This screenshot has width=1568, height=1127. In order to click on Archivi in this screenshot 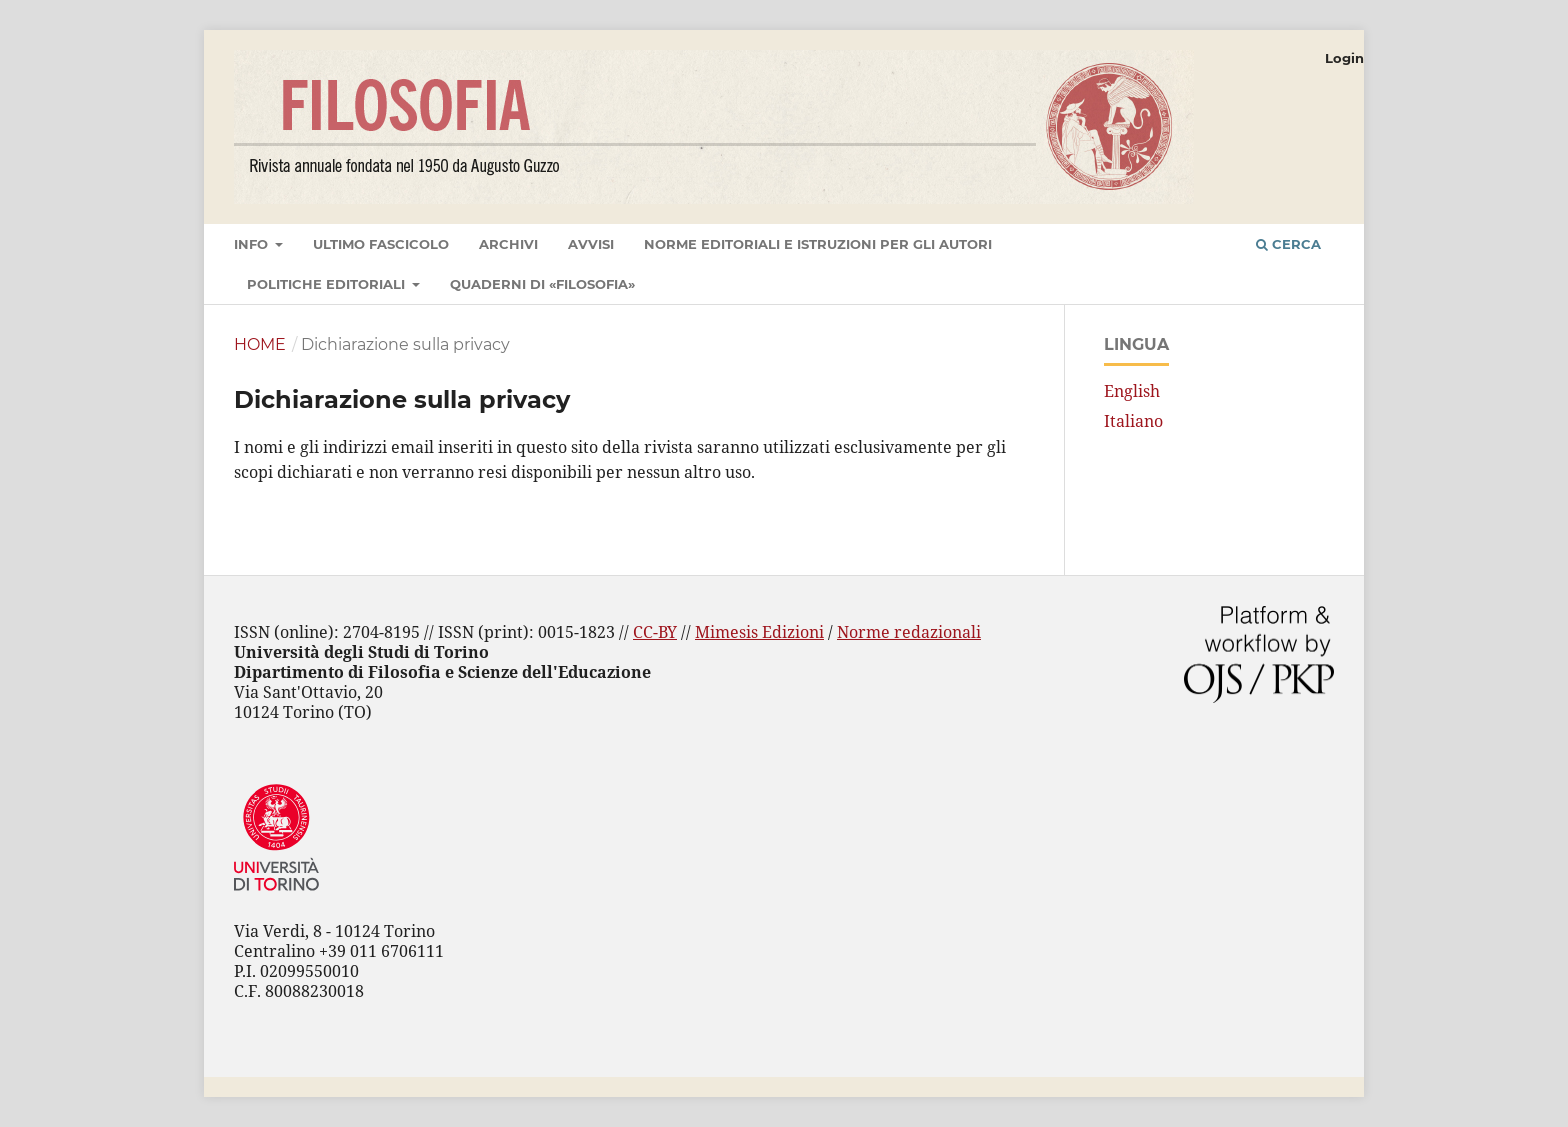, I will do `click(508, 244)`.